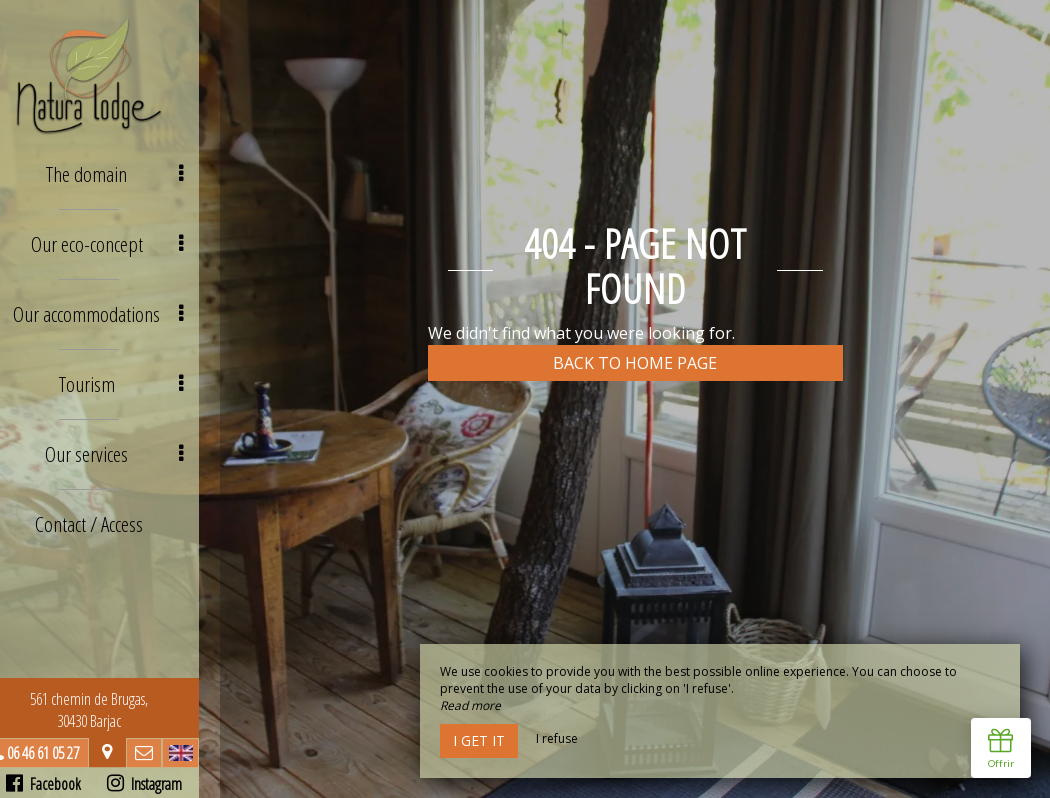 The image size is (1050, 798). What do you see at coordinates (479, 740) in the screenshot?
I see `I get it` at bounding box center [479, 740].